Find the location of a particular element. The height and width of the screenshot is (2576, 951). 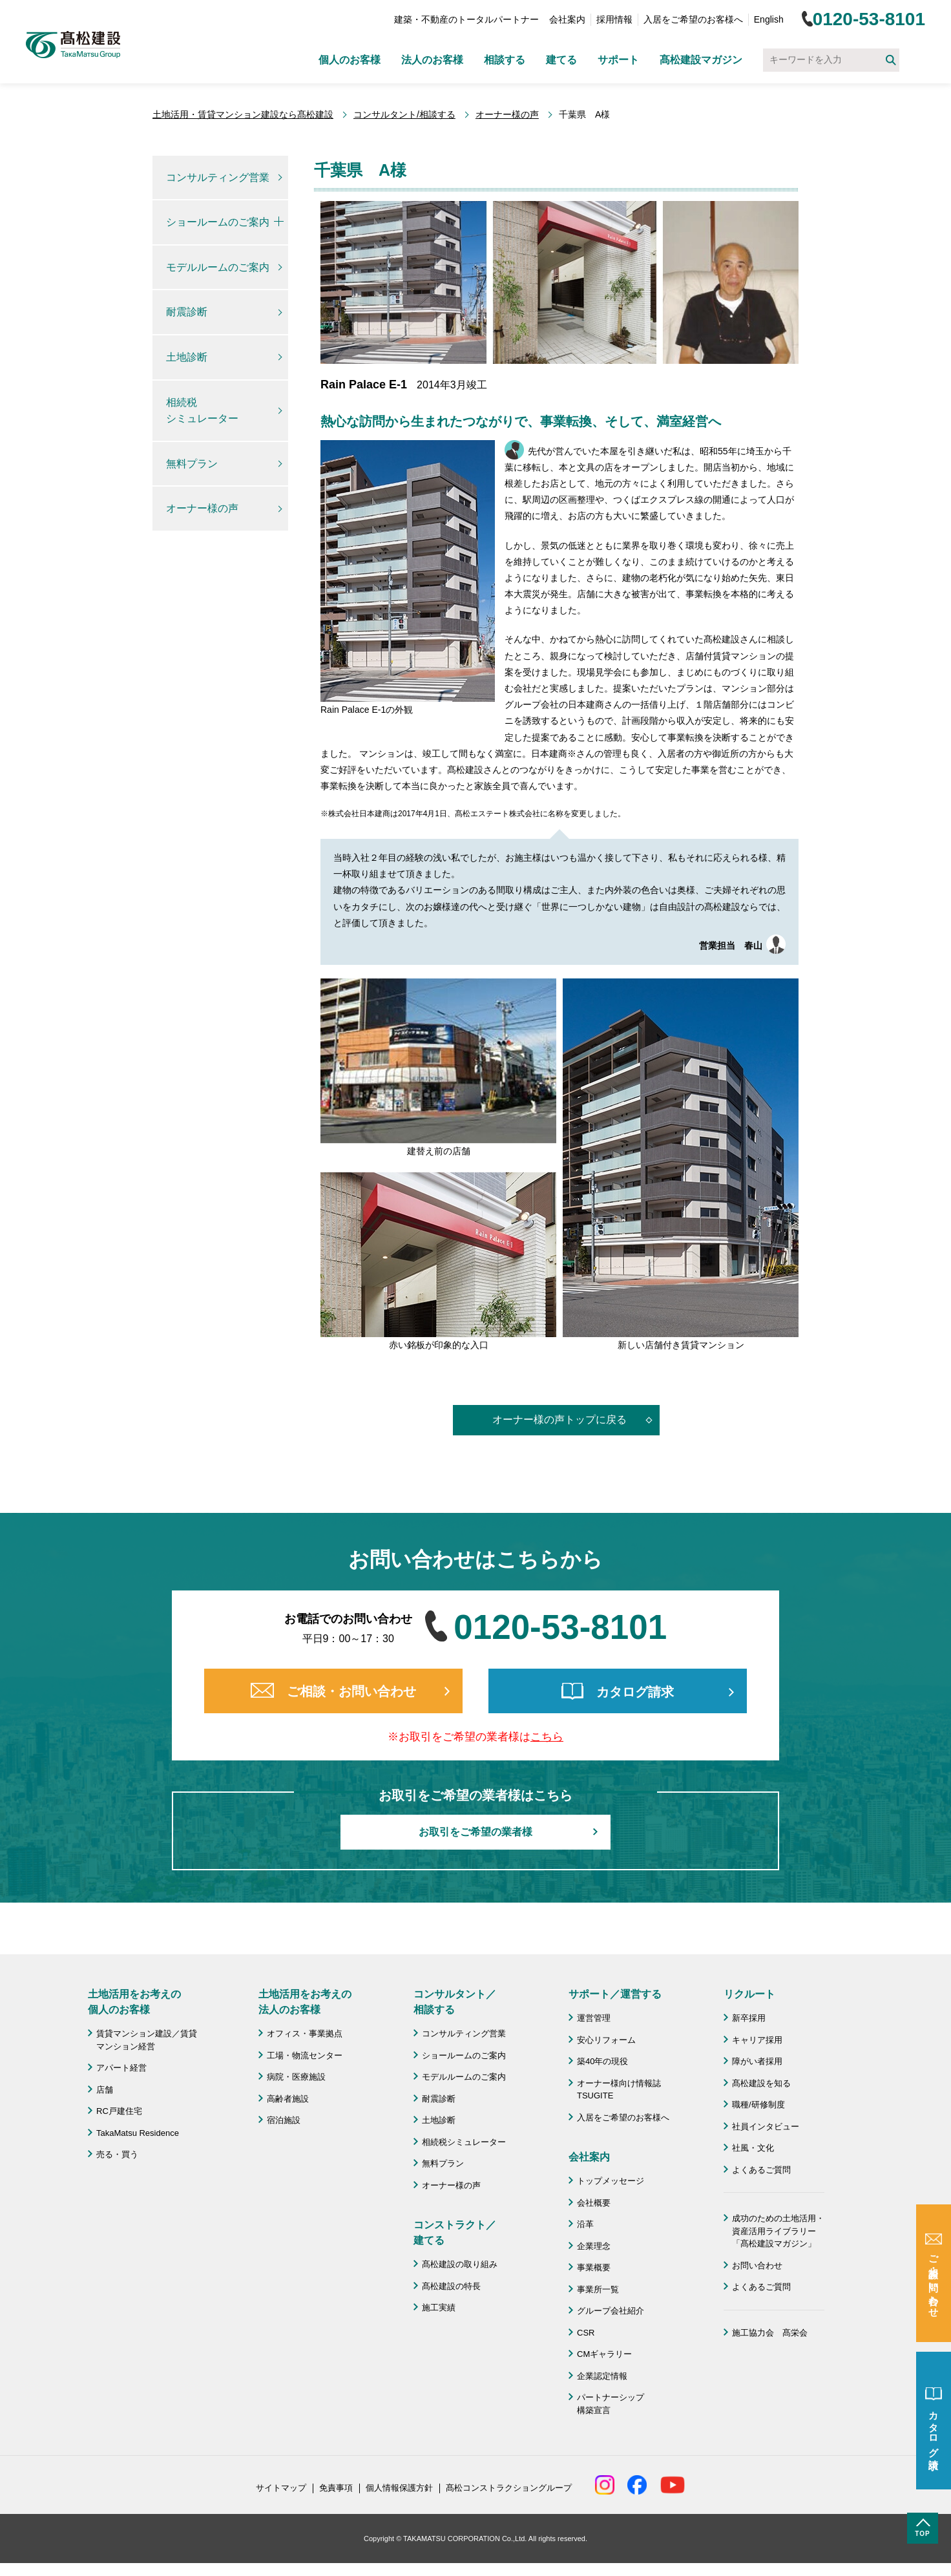

高齢者施設 is located at coordinates (288, 2099).